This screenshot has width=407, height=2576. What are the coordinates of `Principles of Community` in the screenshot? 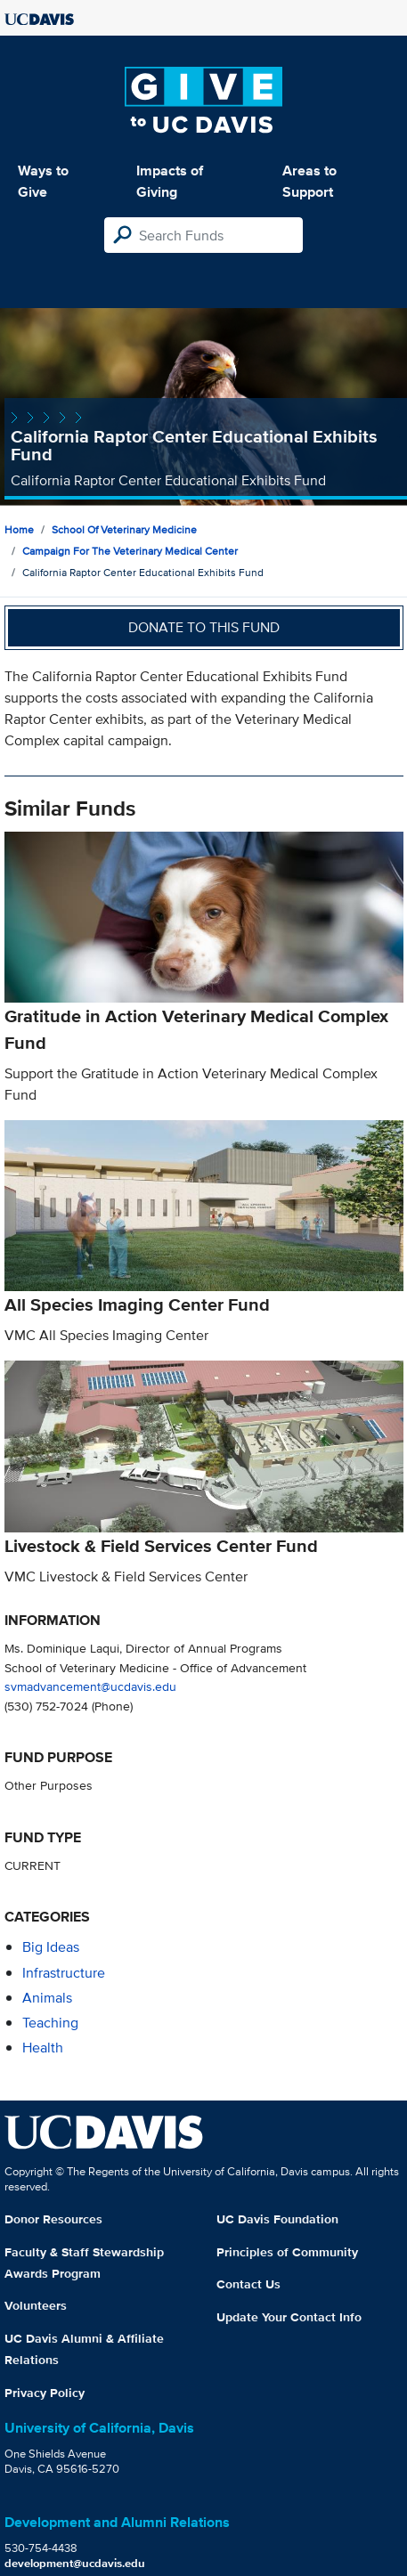 It's located at (287, 2252).